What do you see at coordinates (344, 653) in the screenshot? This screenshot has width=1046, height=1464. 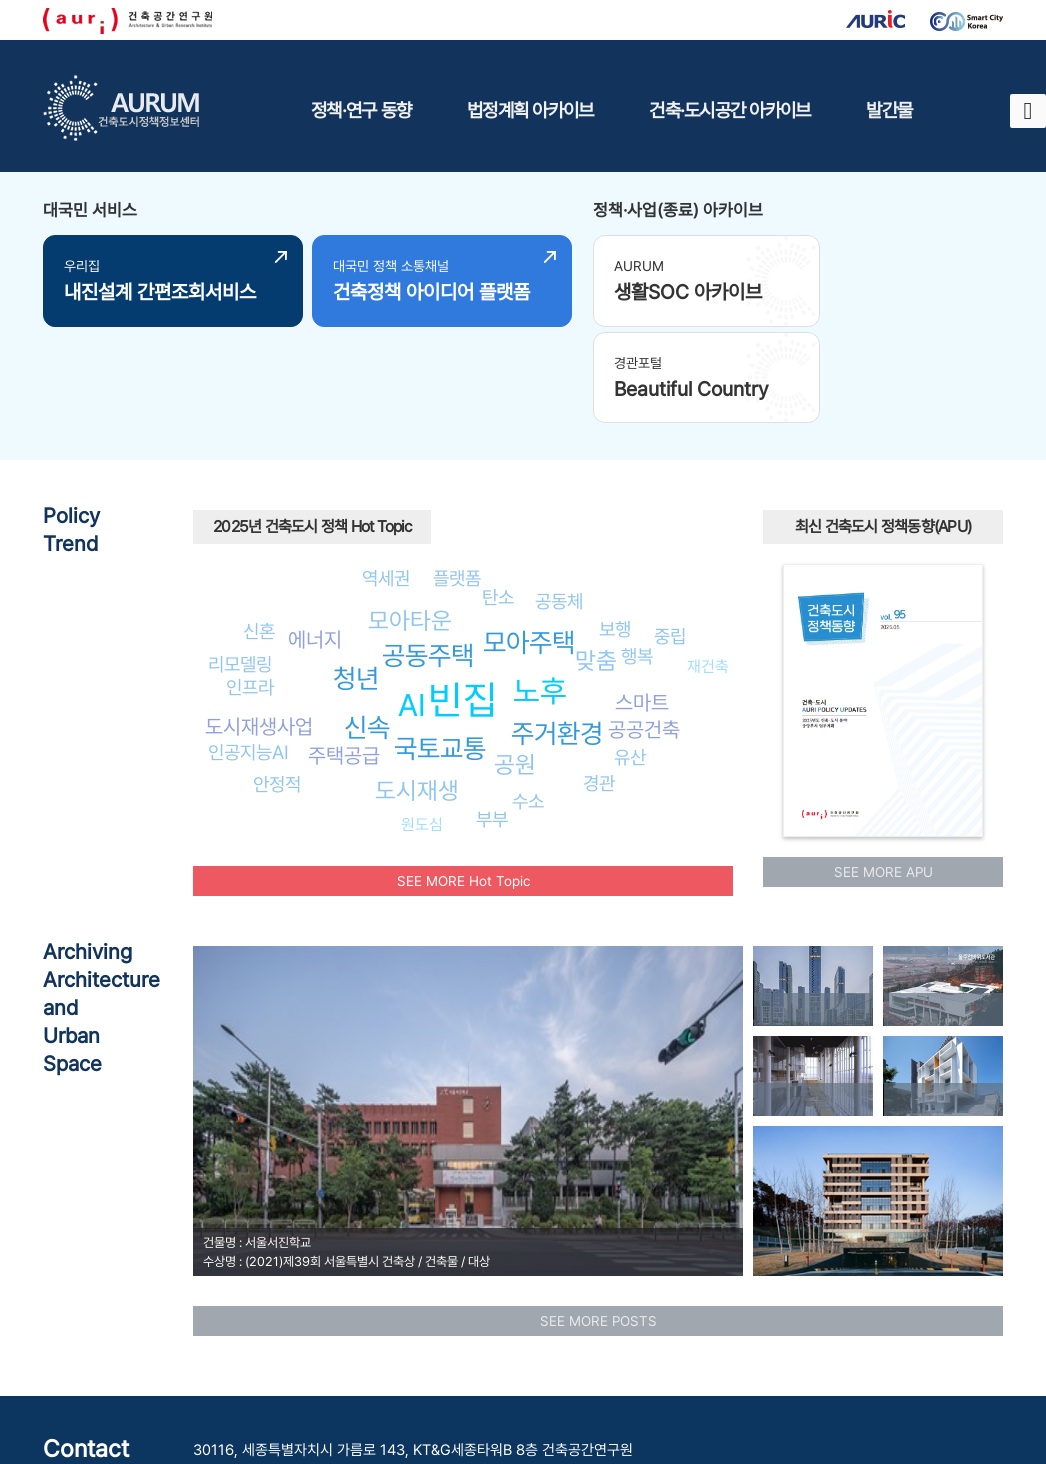 I see `주택공급` at bounding box center [344, 653].